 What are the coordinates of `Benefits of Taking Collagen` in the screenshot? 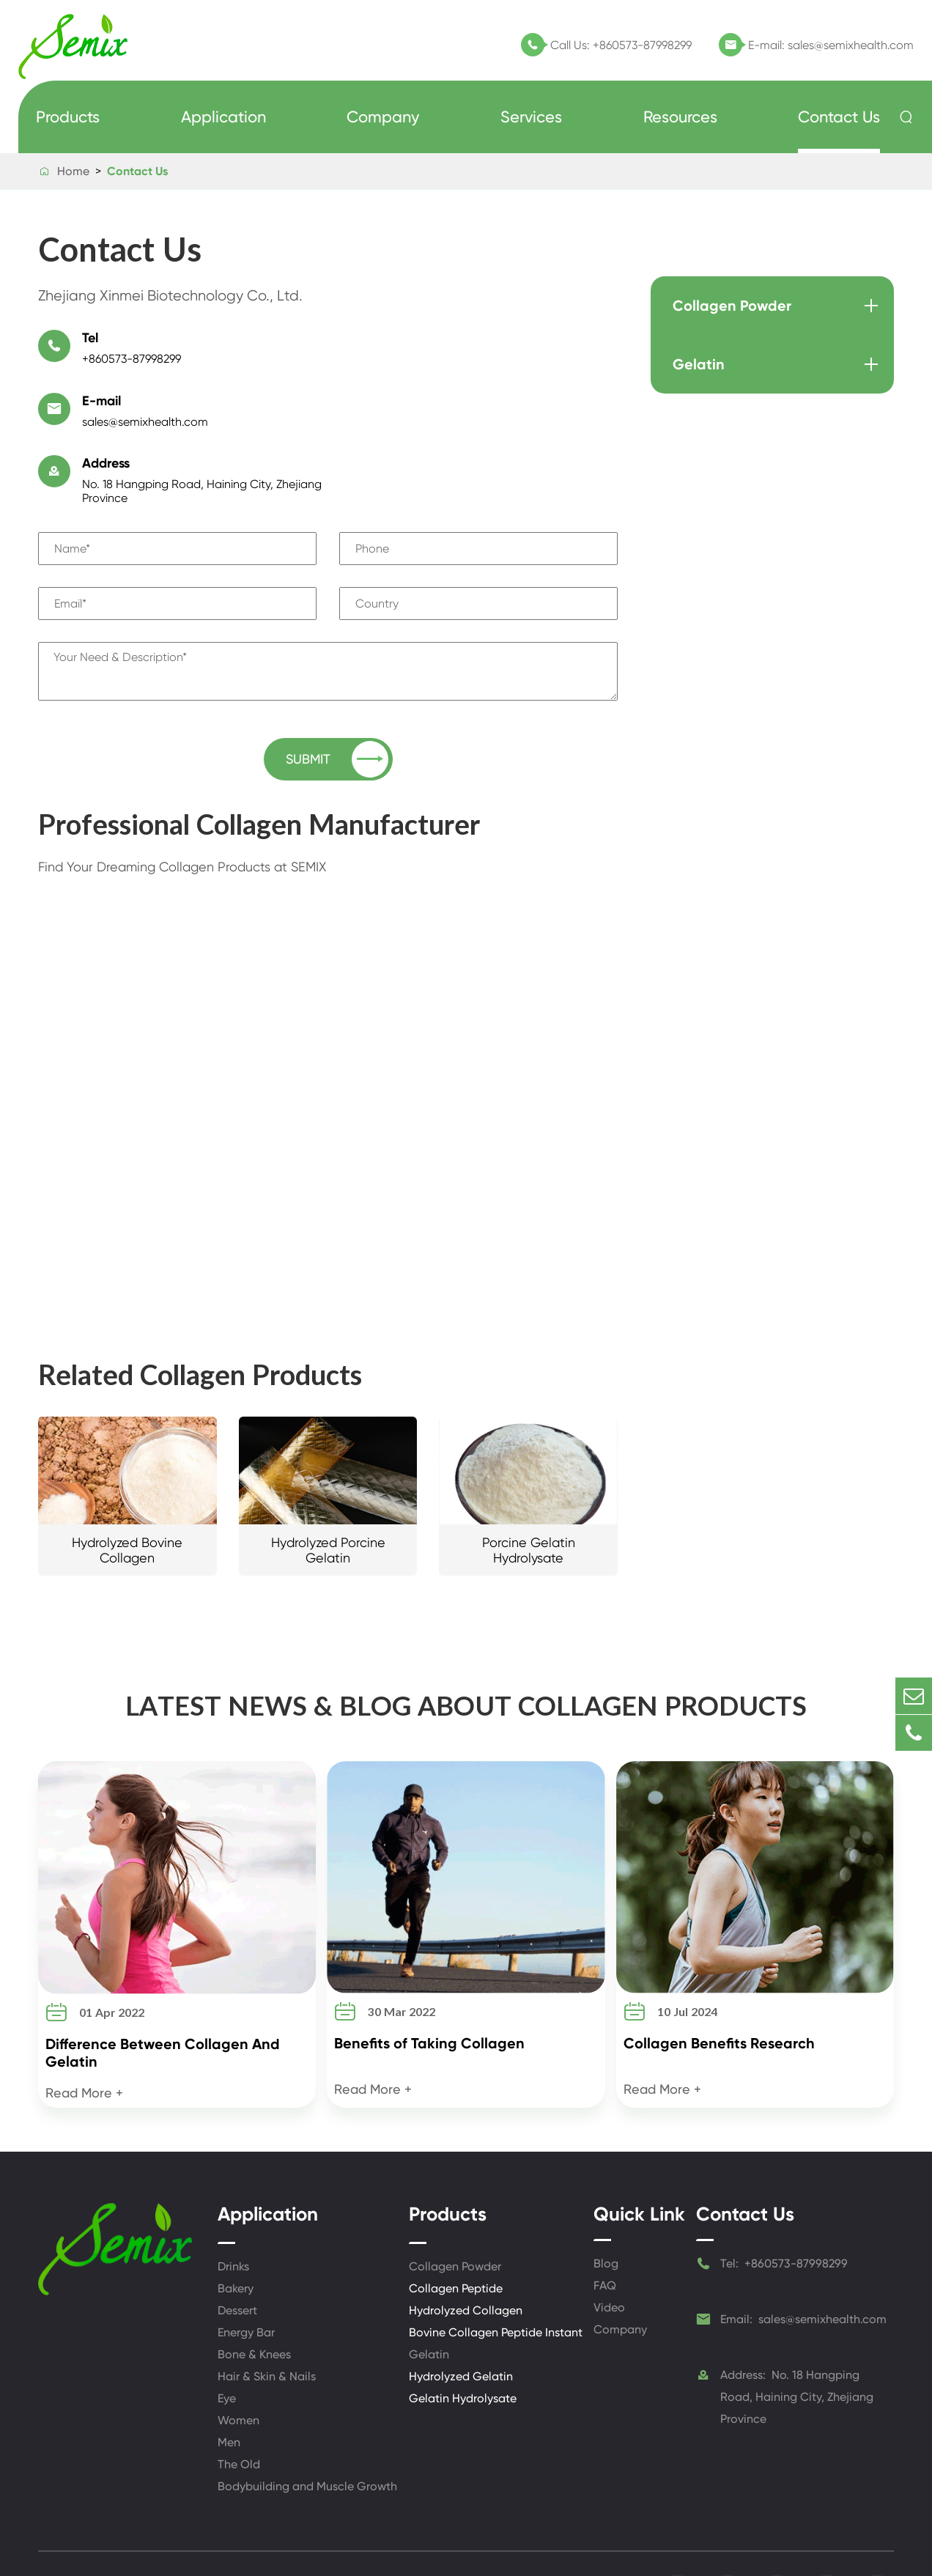 It's located at (429, 1987).